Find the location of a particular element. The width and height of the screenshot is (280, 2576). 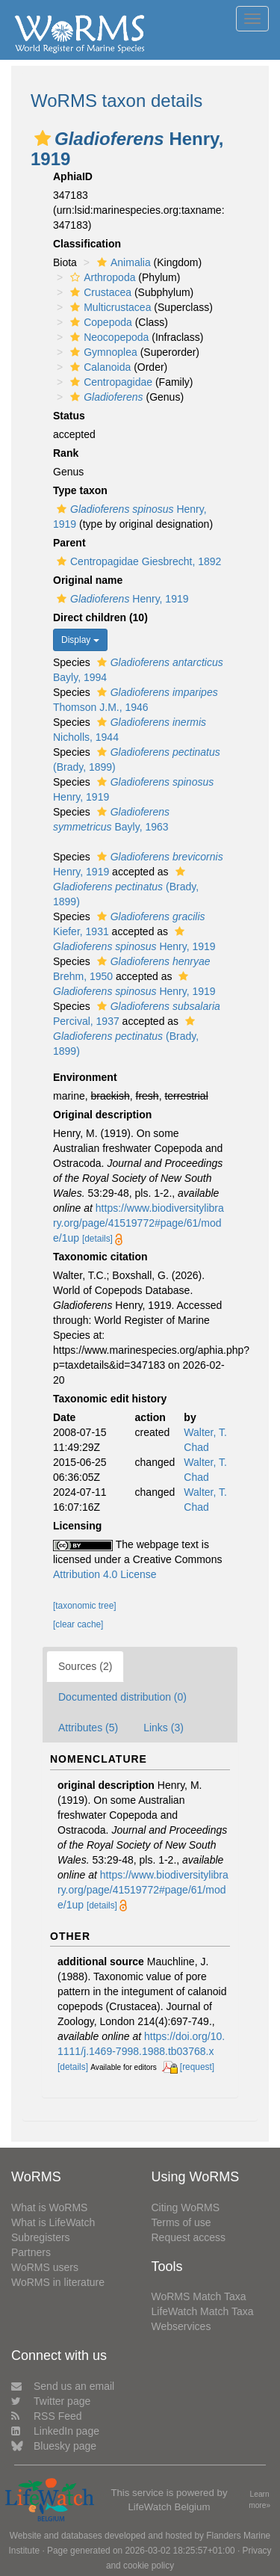

Original description is located at coordinates (102, 1115).